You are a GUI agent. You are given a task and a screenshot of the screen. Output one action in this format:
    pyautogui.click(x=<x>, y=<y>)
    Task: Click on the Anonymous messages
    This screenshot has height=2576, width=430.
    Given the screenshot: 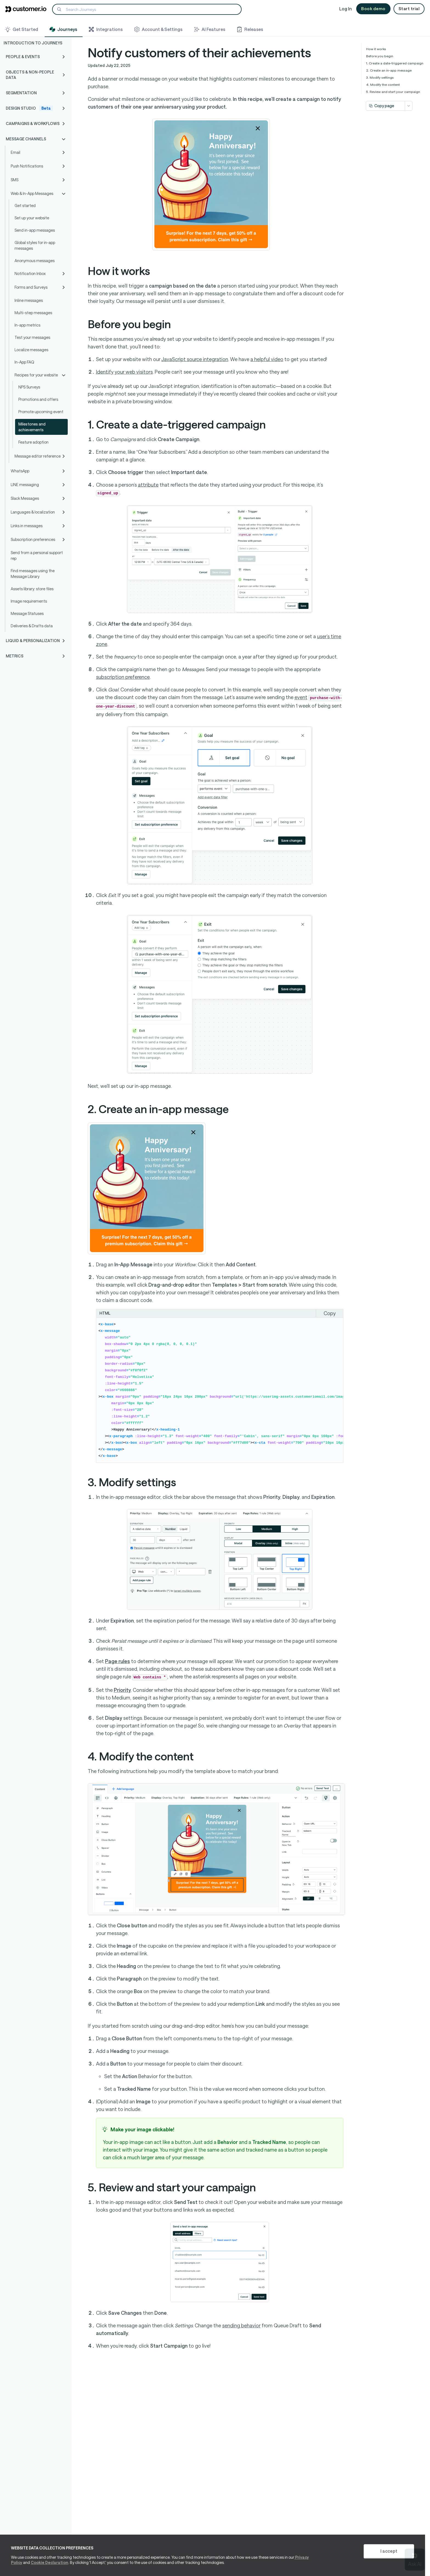 What is the action you would take?
    pyautogui.click(x=35, y=260)
    